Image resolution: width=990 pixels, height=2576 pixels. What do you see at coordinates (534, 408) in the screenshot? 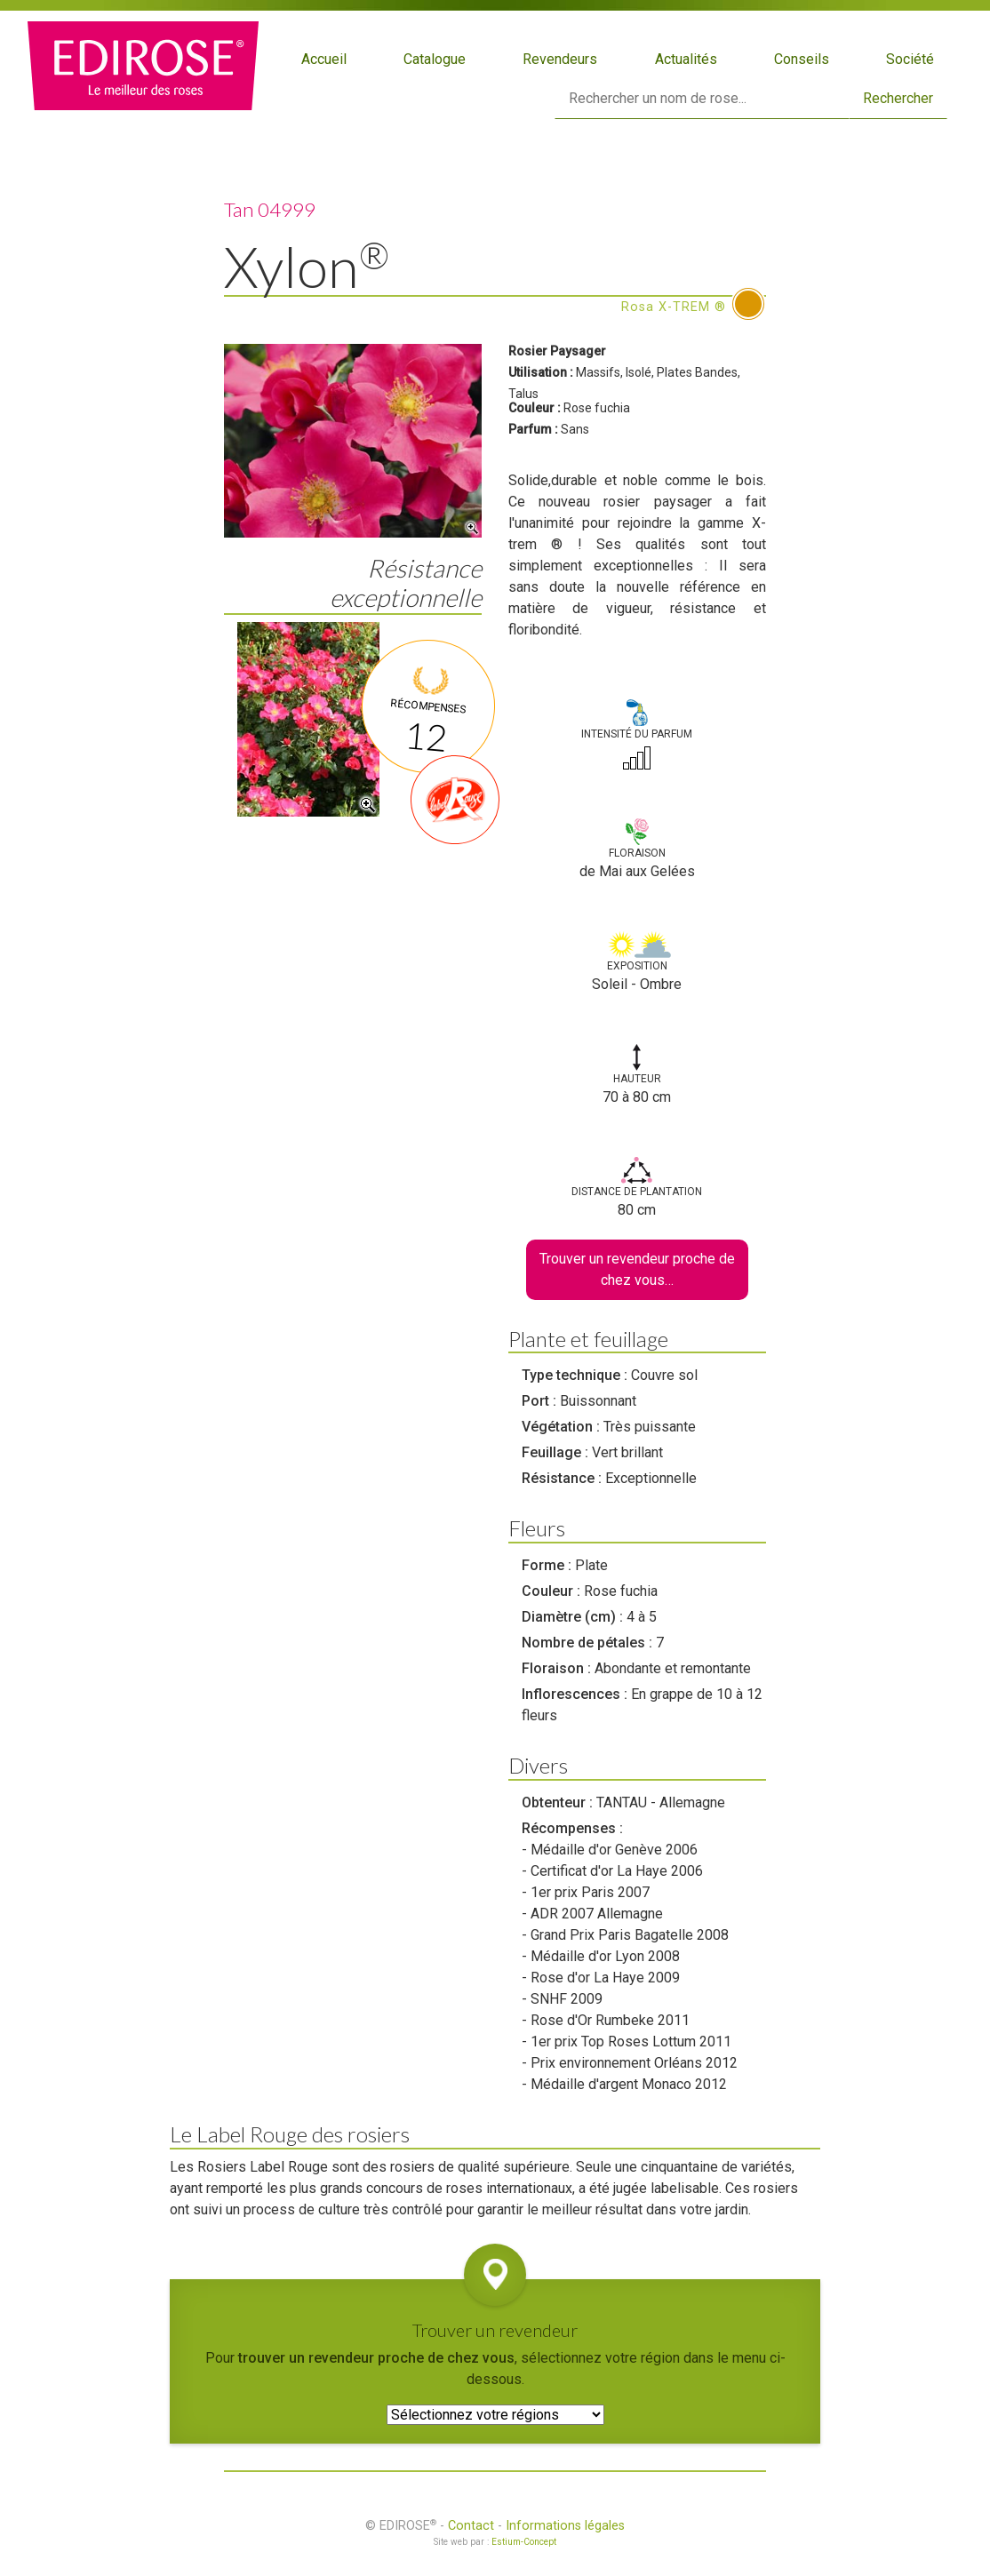
I see `Couleur :` at bounding box center [534, 408].